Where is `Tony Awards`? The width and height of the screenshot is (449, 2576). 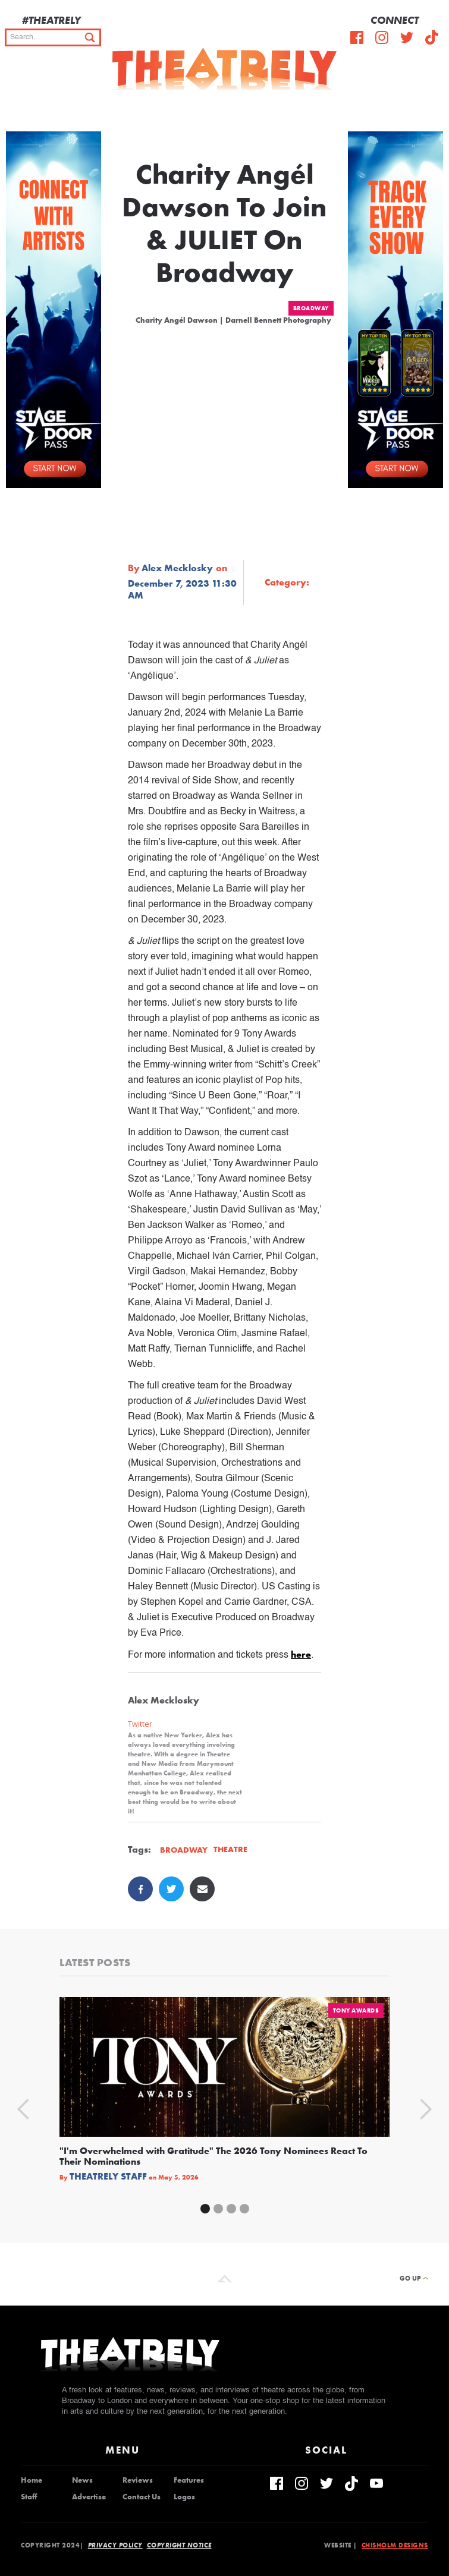
Tony Awards is located at coordinates (356, 2010).